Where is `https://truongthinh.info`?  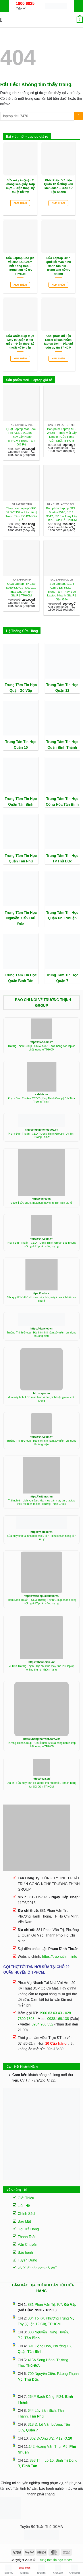 https://truongthinh.info is located at coordinates (59, 1956).